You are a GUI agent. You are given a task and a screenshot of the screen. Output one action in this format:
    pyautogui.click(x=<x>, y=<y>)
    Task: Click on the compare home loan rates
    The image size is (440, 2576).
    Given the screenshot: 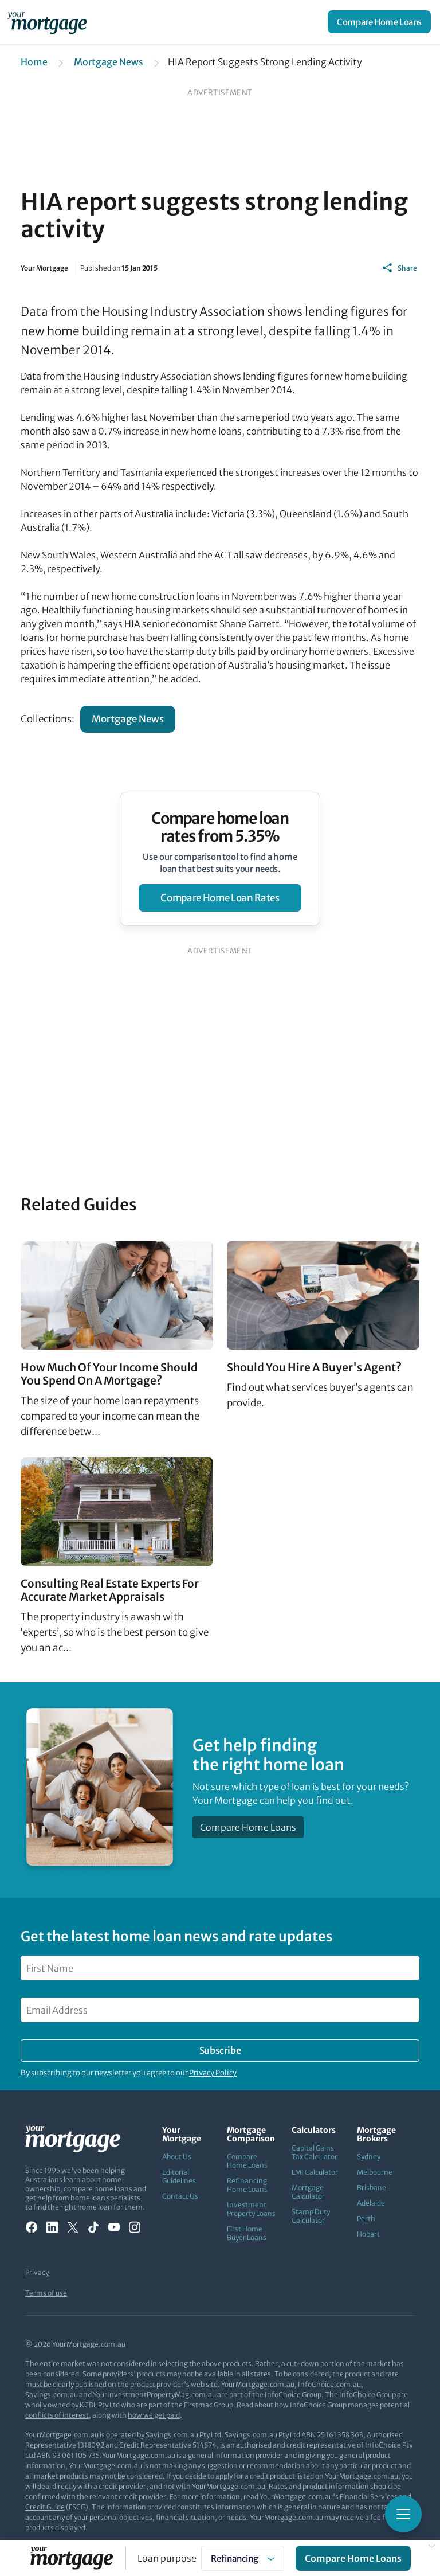 What is the action you would take?
    pyautogui.click(x=219, y=898)
    